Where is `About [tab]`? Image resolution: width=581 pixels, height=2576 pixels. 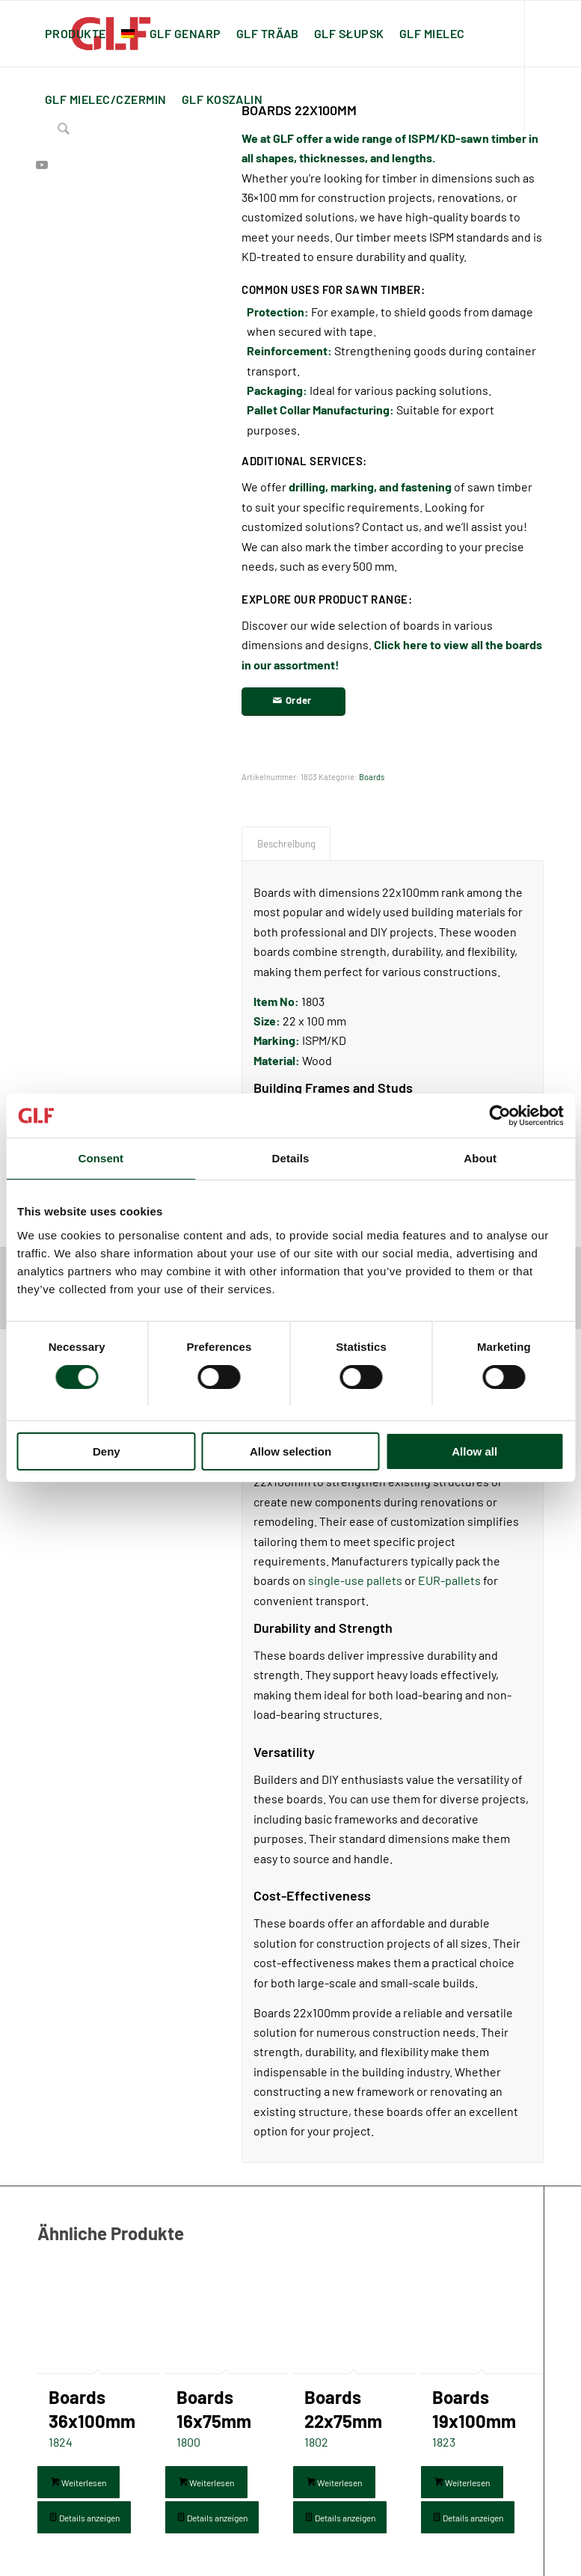
About [tab] is located at coordinates (480, 1159).